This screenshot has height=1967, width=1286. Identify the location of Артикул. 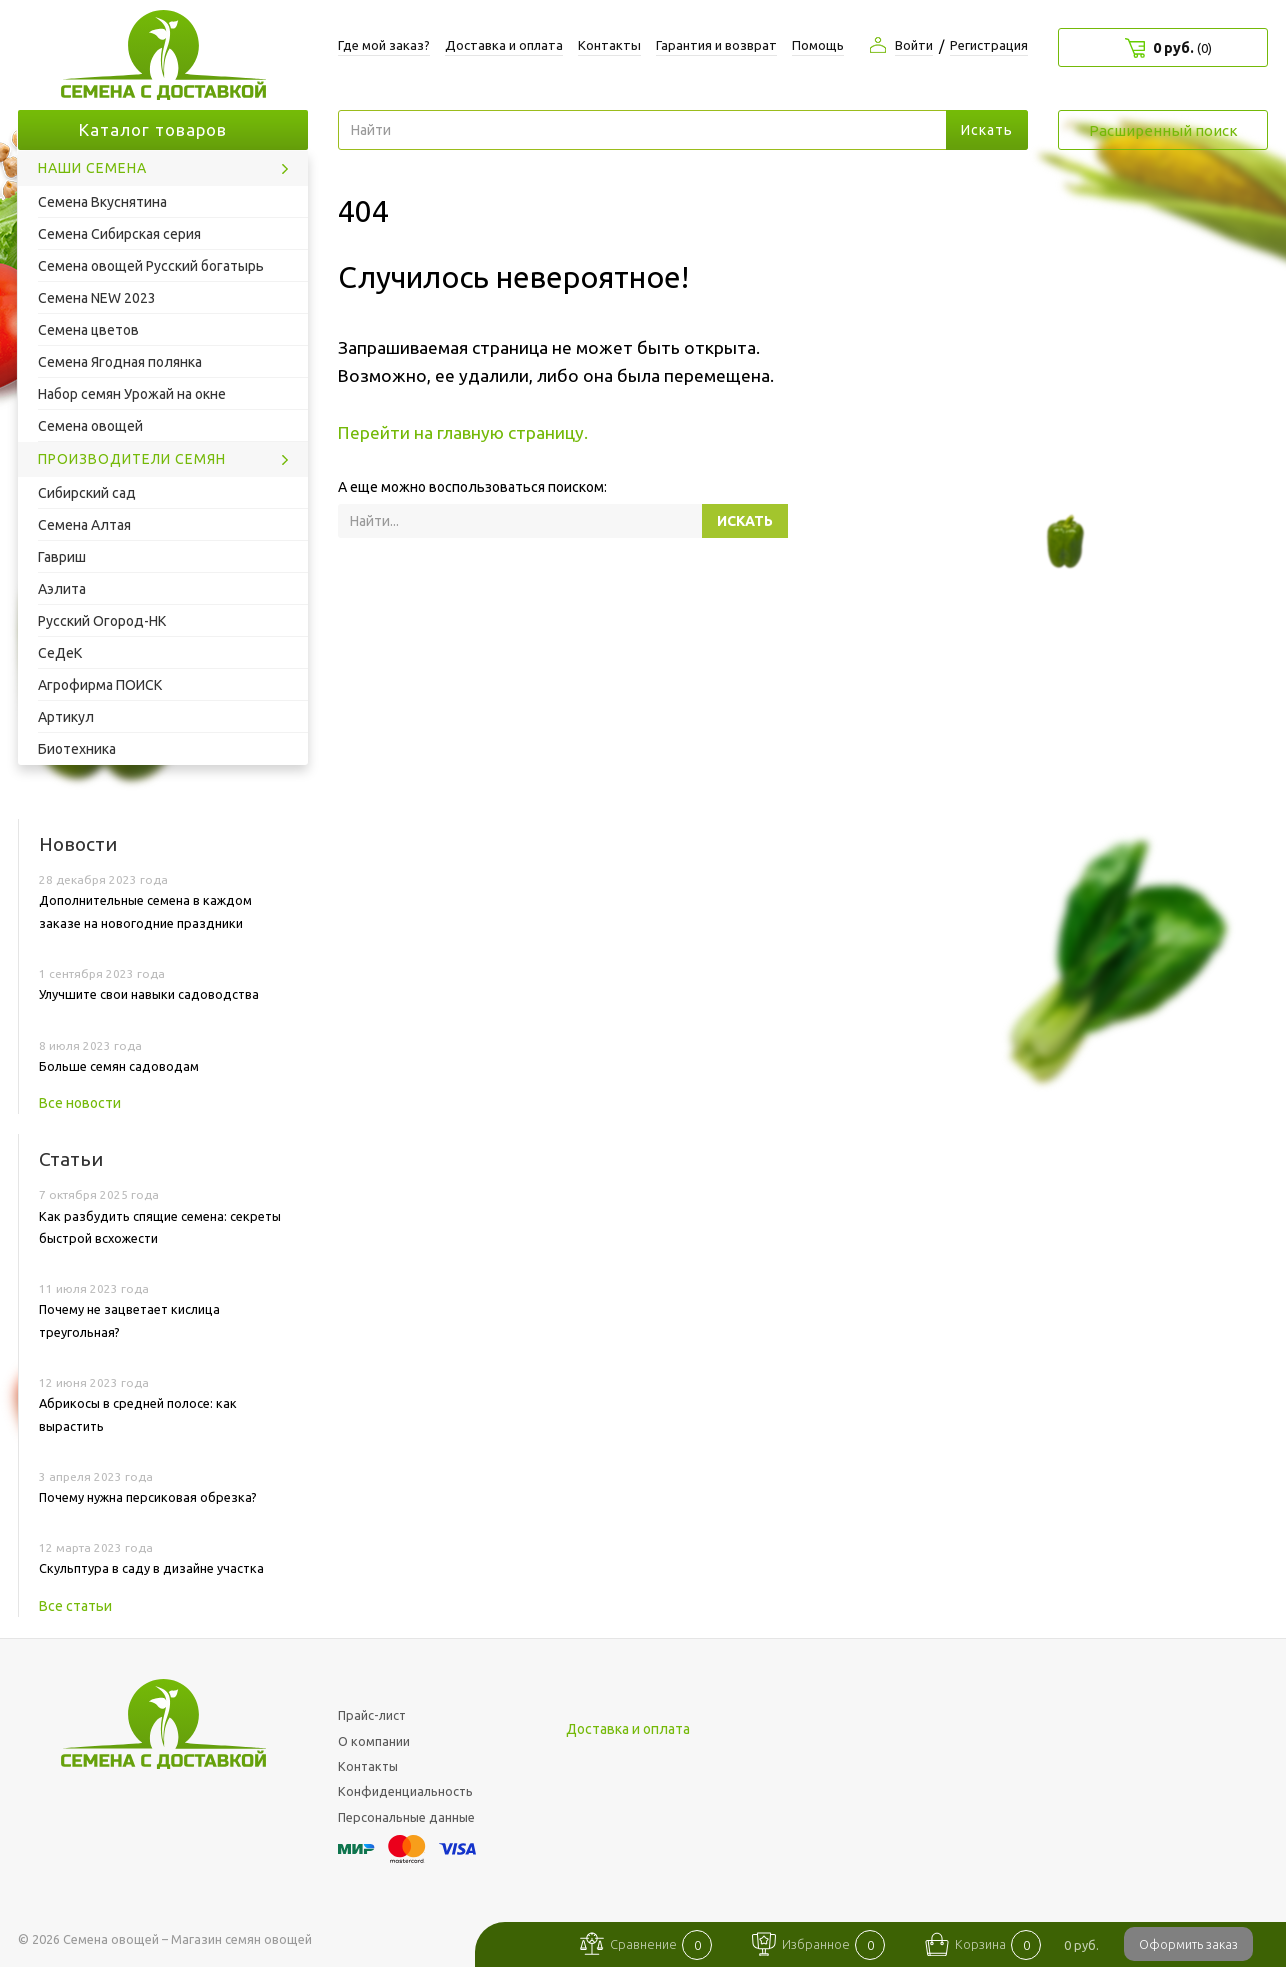
(66, 717).